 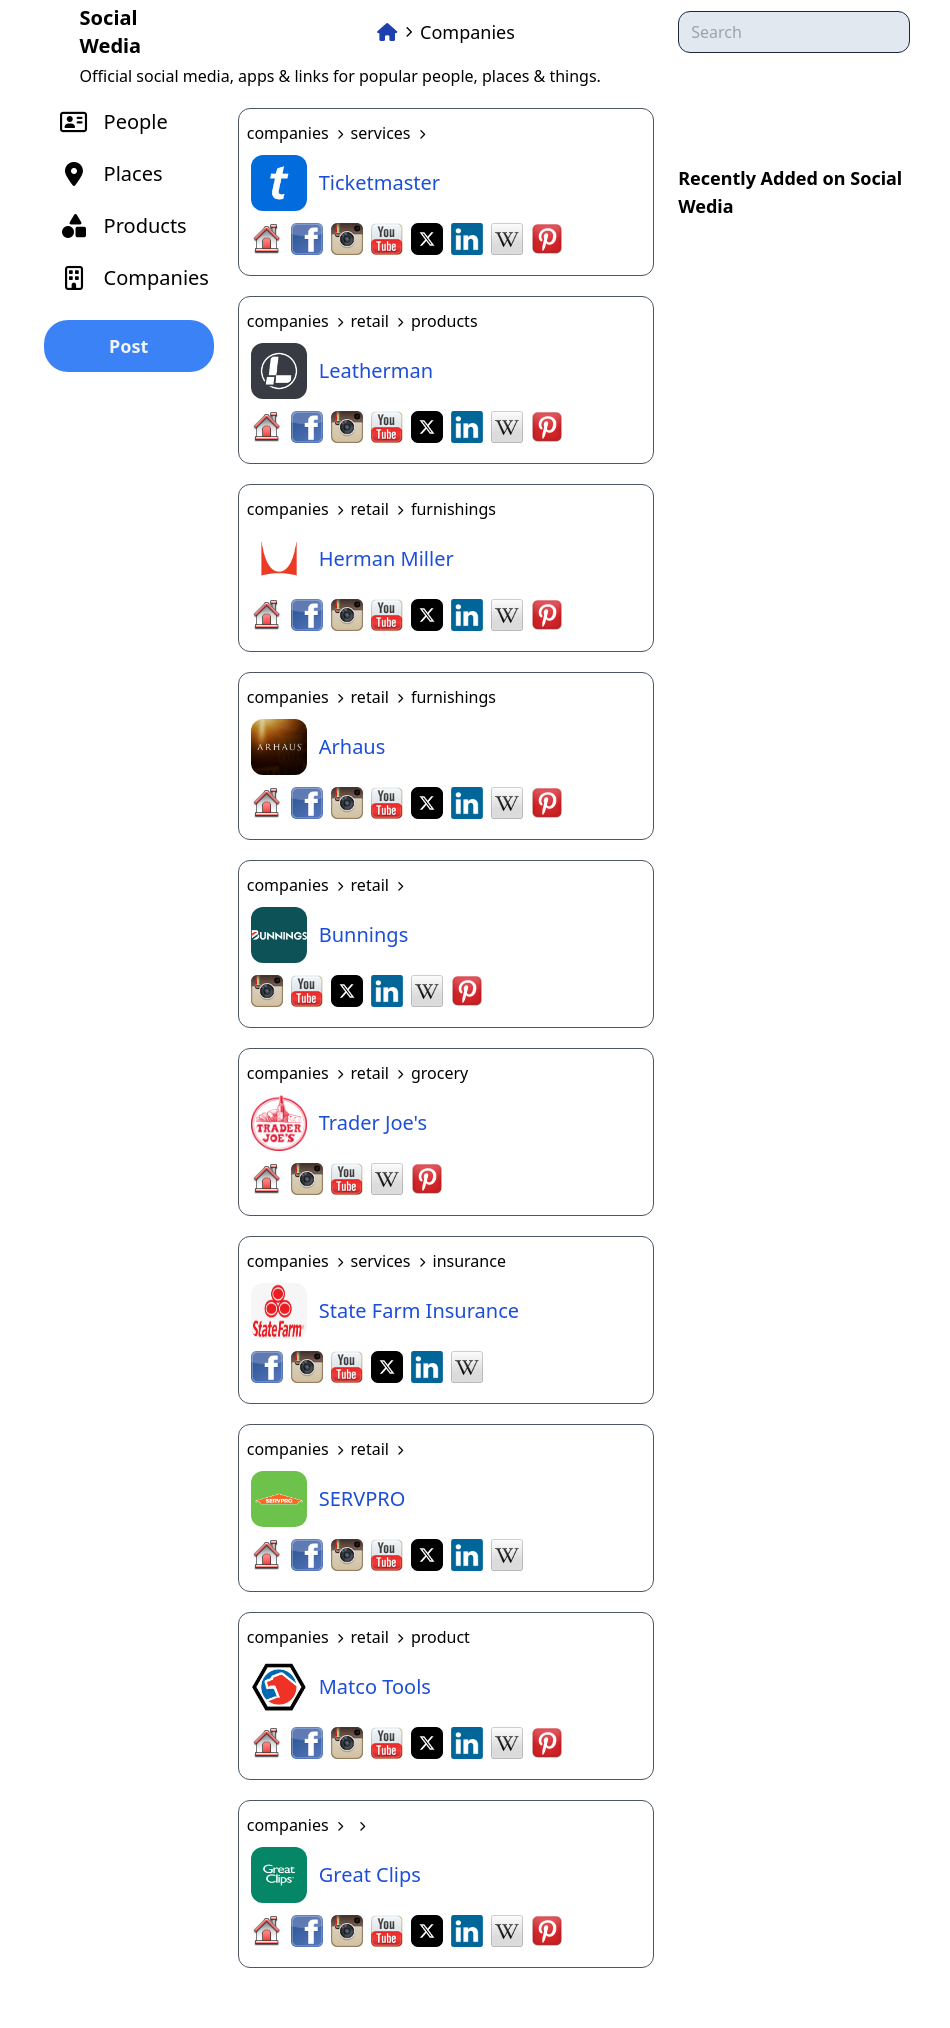 I want to click on furnishings, so click(x=453, y=509).